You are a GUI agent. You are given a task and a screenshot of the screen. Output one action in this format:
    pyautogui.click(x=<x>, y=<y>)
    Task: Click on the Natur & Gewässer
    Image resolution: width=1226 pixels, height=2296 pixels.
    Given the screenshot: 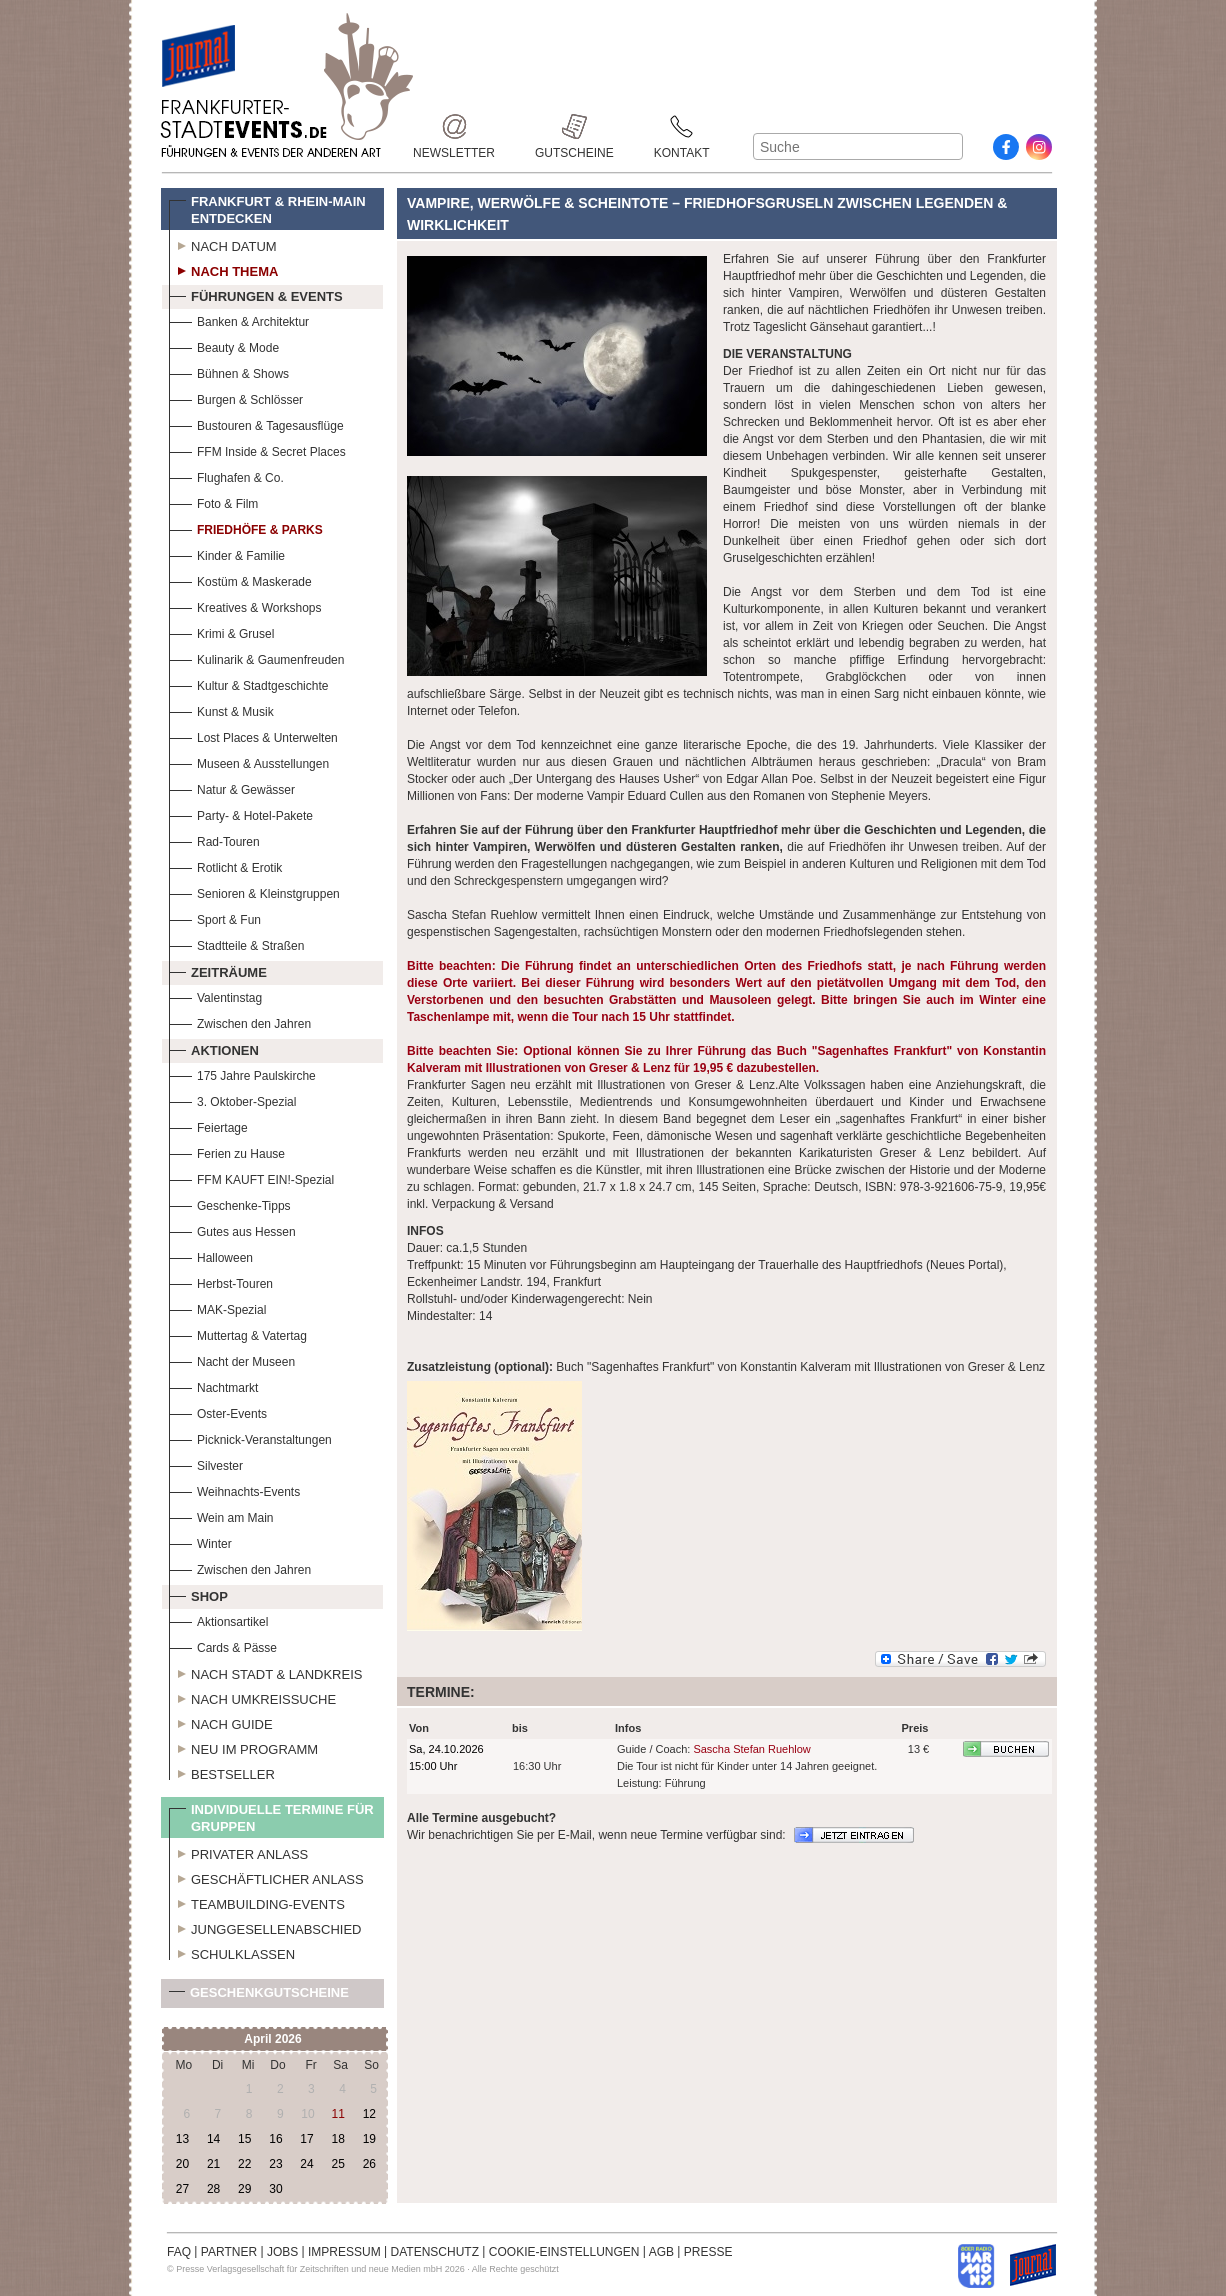 What is the action you would take?
    pyautogui.click(x=232, y=787)
    